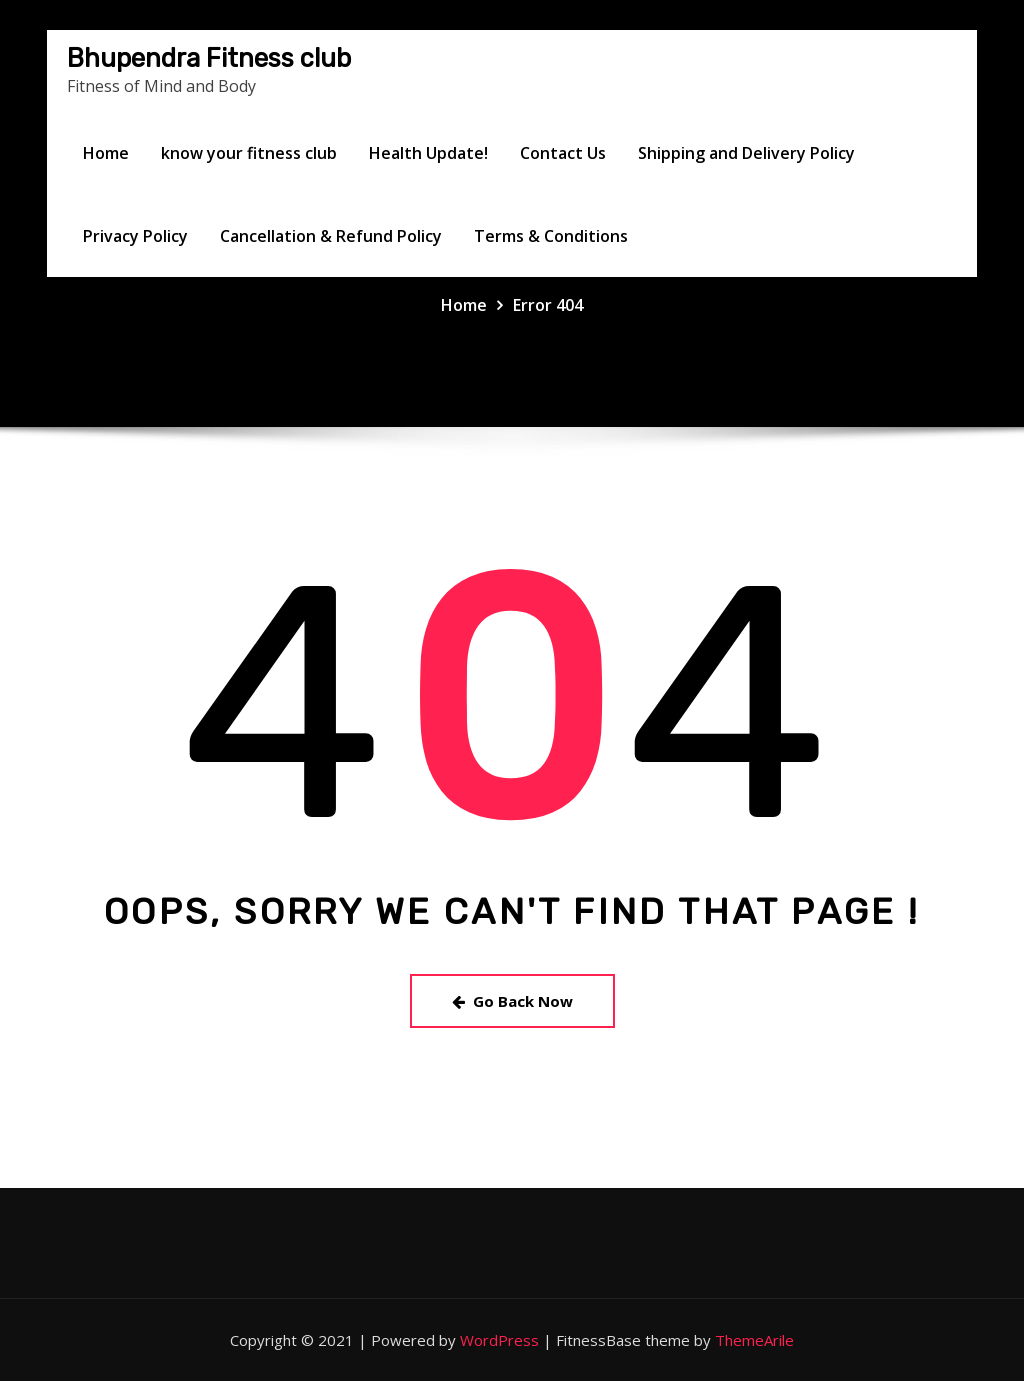 This screenshot has height=1381, width=1024. What do you see at coordinates (746, 153) in the screenshot?
I see `Shipping and Delivery Policy` at bounding box center [746, 153].